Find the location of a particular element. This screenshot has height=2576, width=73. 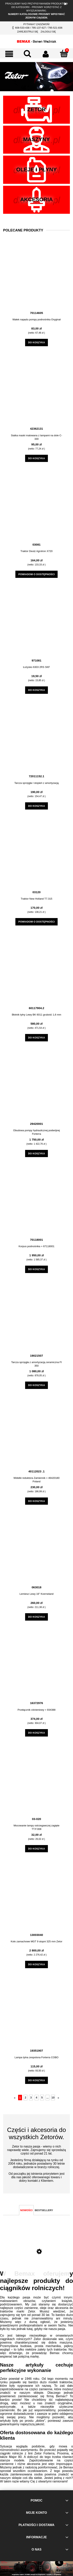

[Szukaj] is located at coordinates (27, 53).